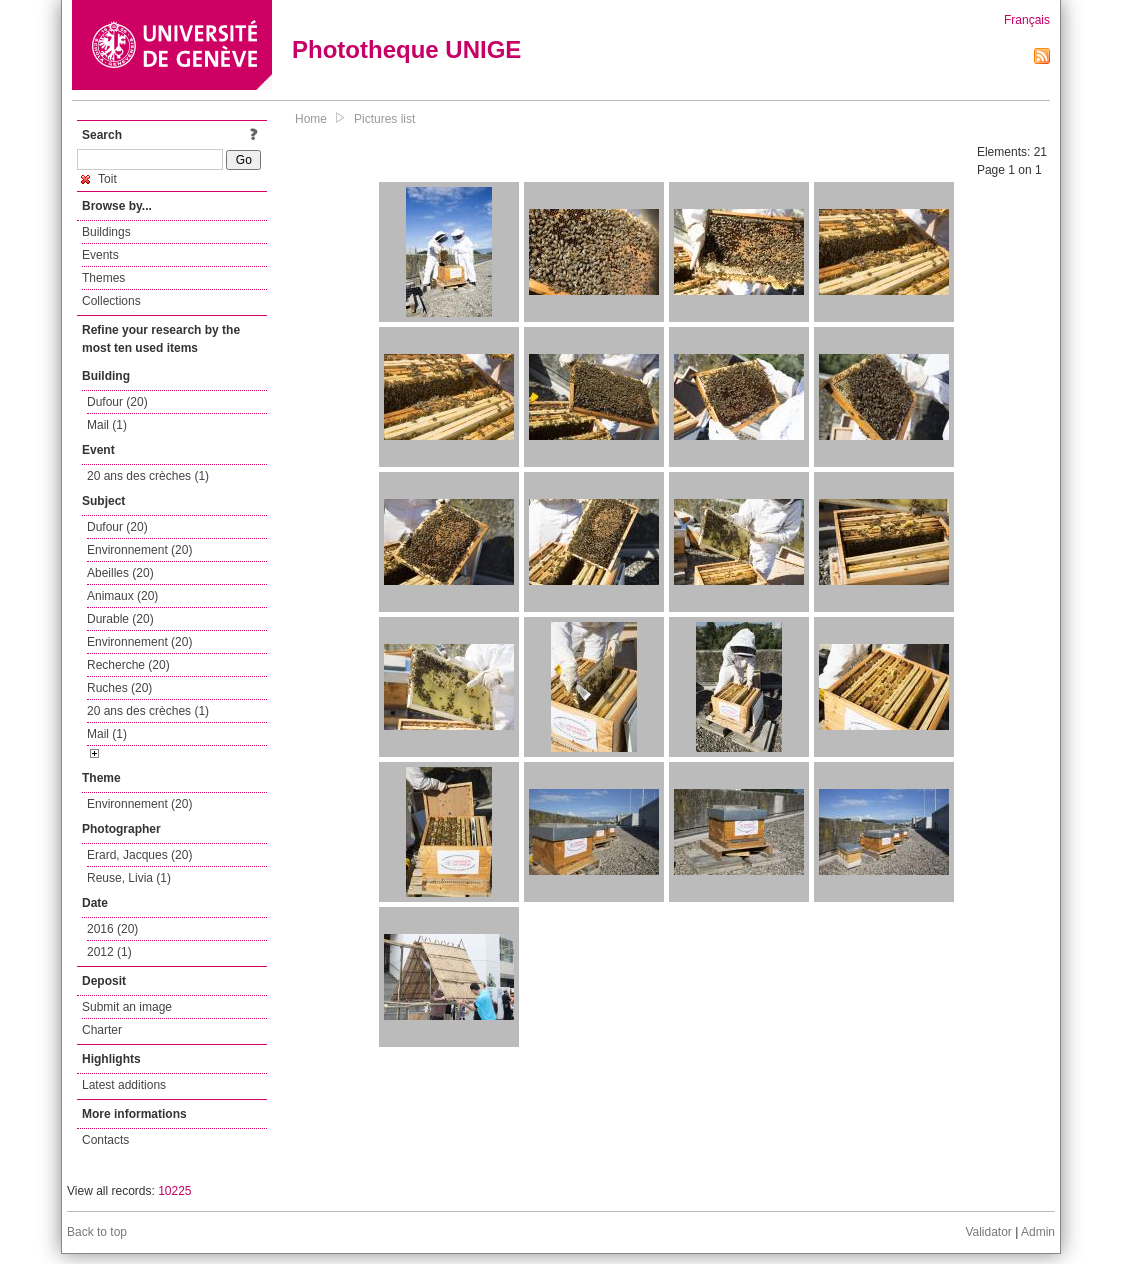 This screenshot has width=1122, height=1264. What do you see at coordinates (99, 179) in the screenshot?
I see `Toit` at bounding box center [99, 179].